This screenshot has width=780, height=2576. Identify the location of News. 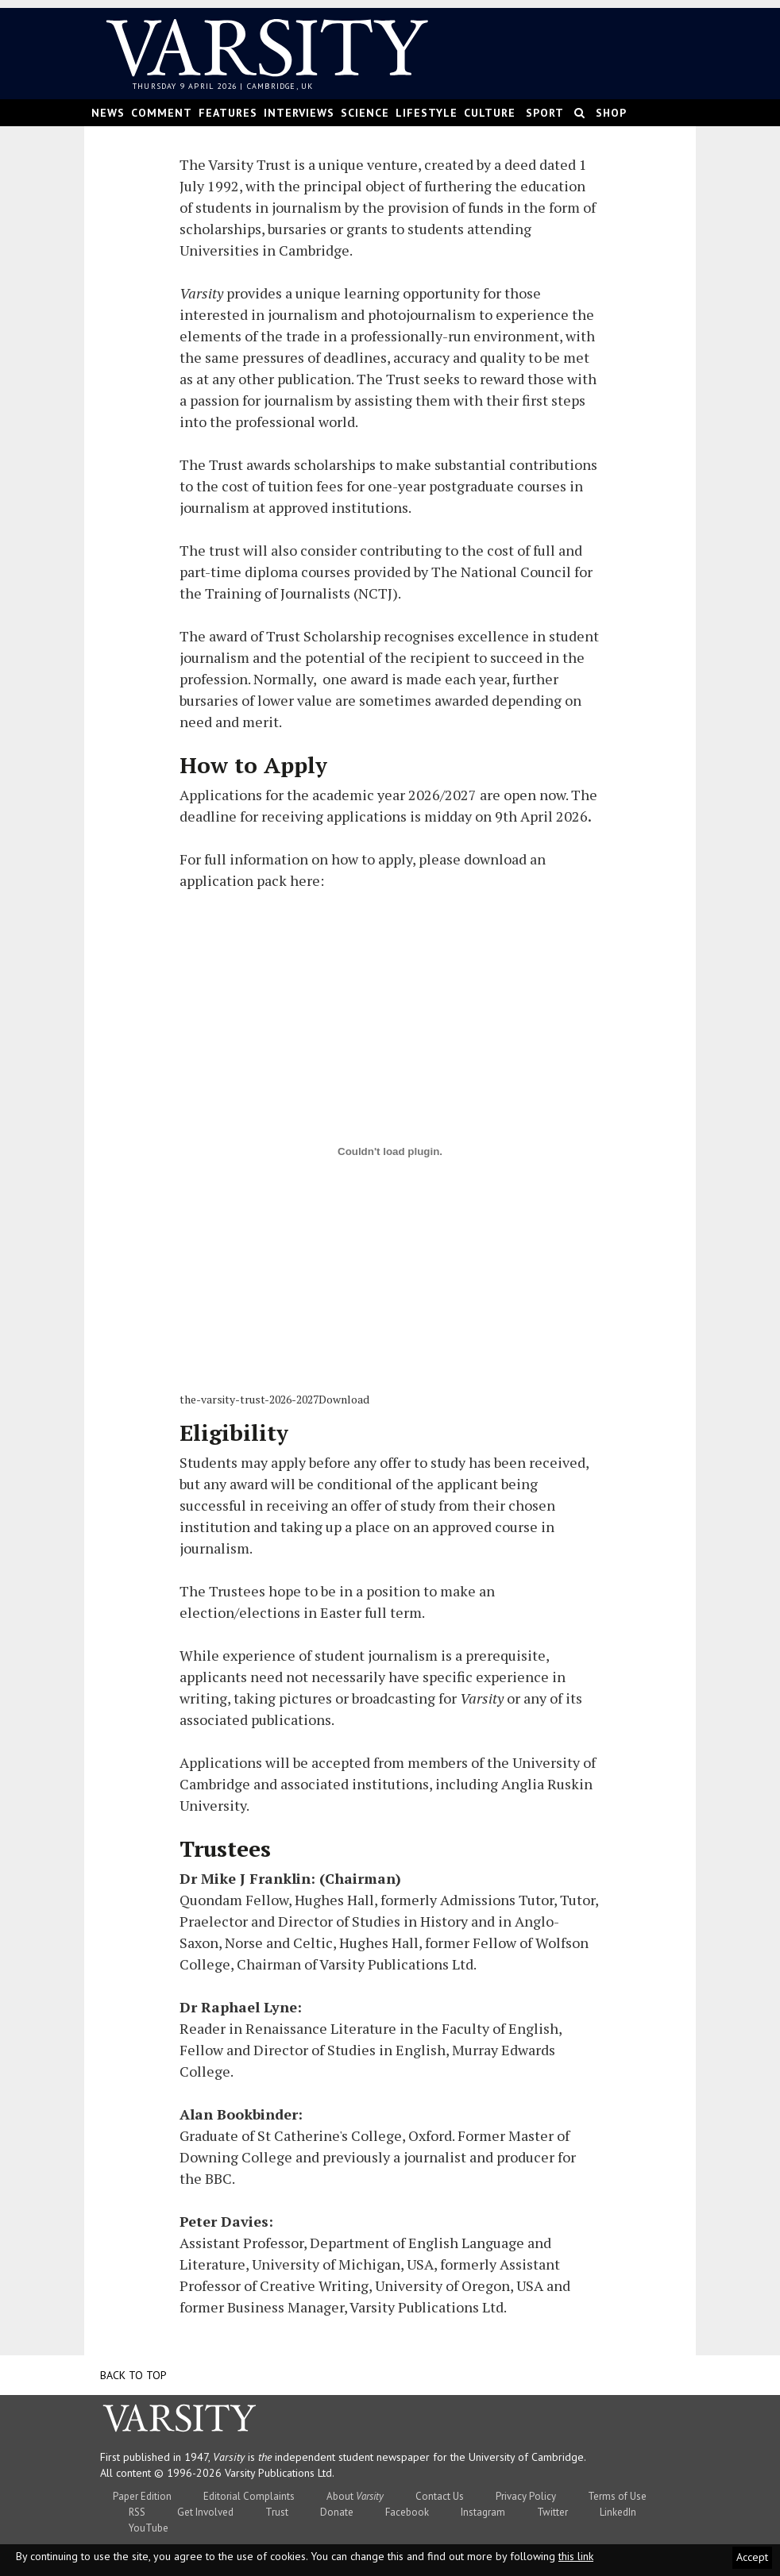
(108, 113).